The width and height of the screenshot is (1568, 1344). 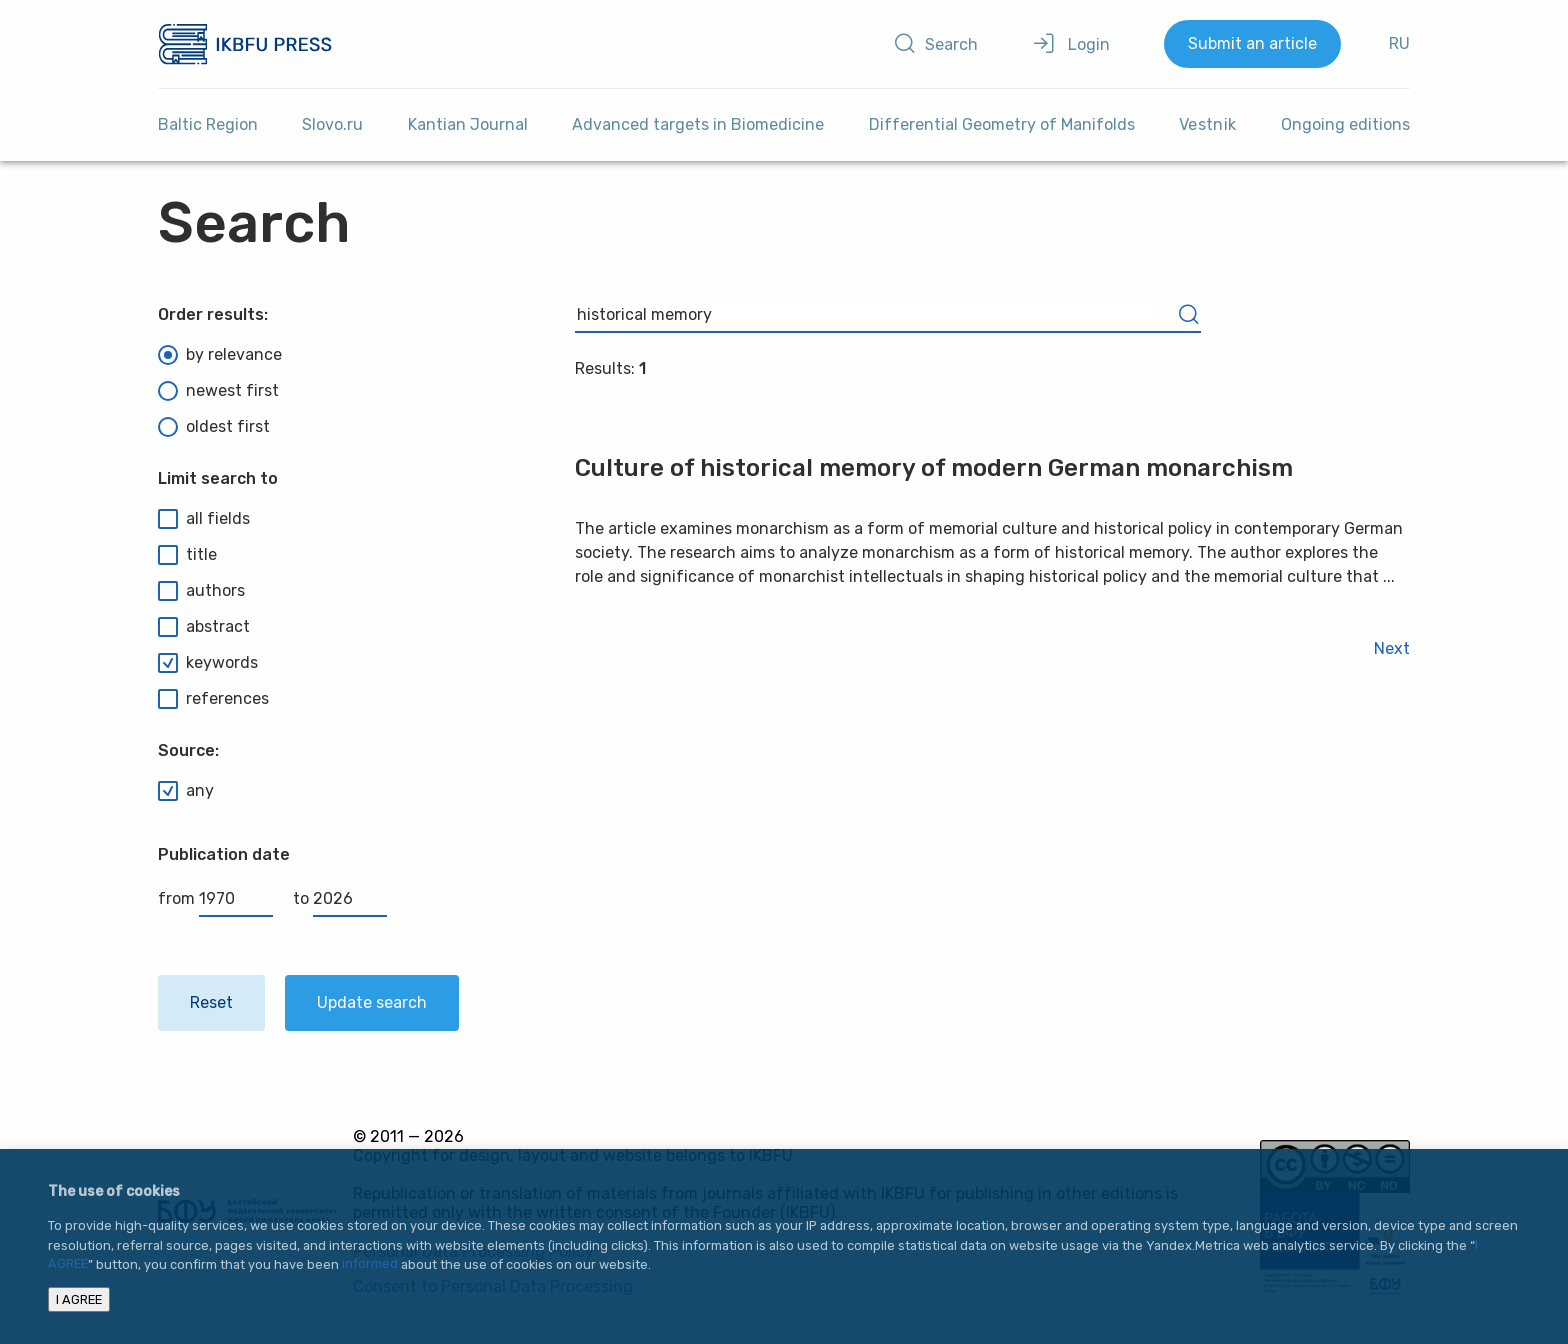 I want to click on by relevance, so click(x=220, y=355).